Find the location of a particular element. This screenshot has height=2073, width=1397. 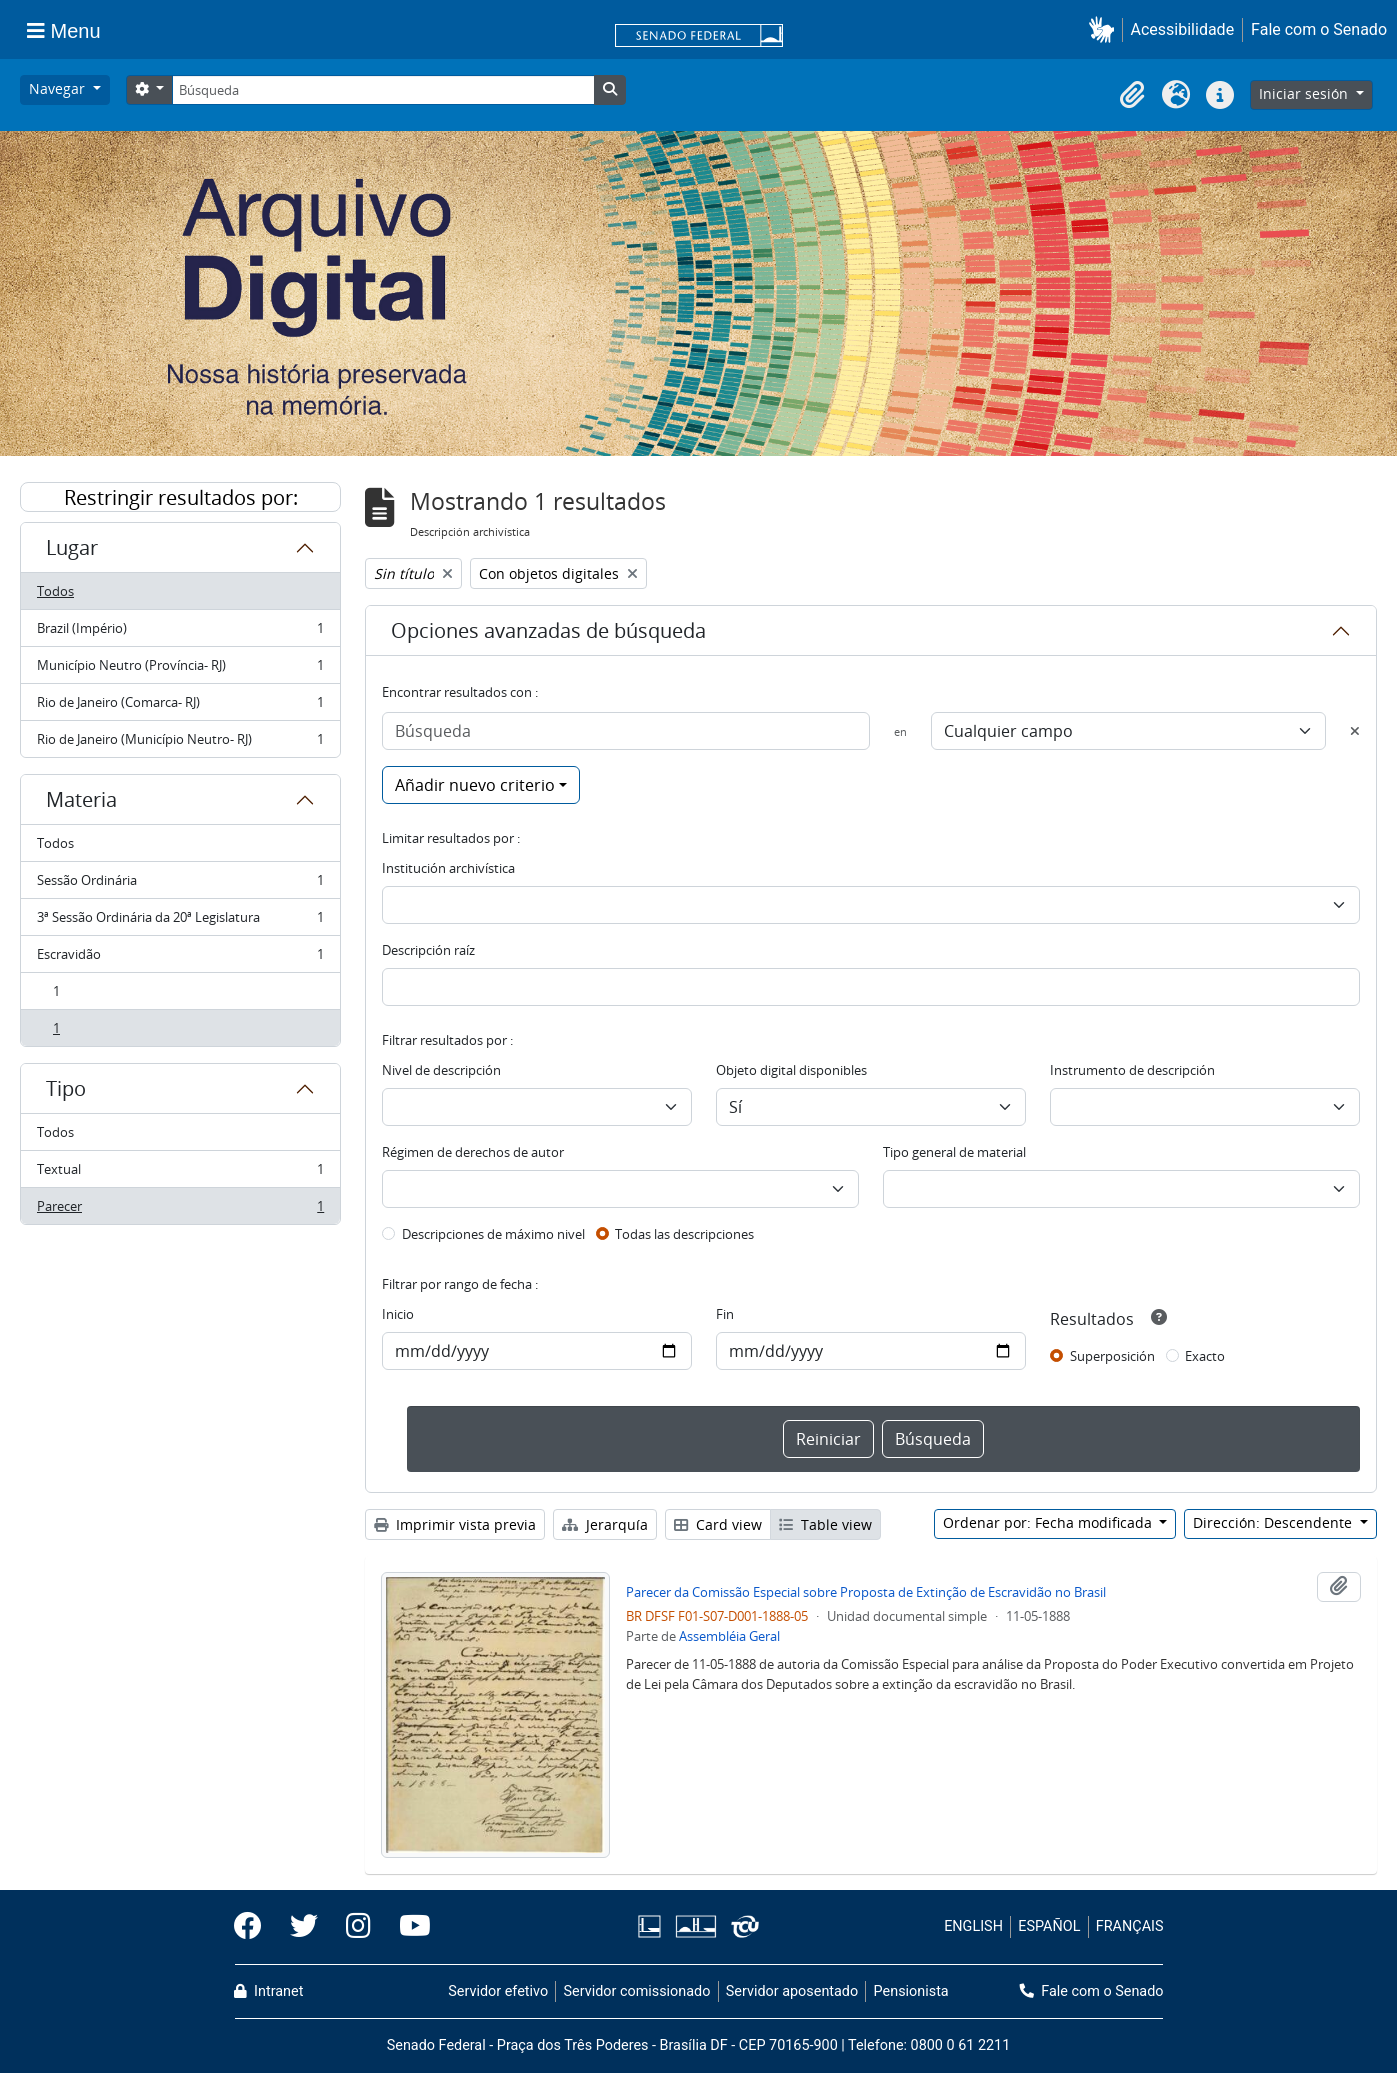

Servidor aposentado is located at coordinates (792, 1991).